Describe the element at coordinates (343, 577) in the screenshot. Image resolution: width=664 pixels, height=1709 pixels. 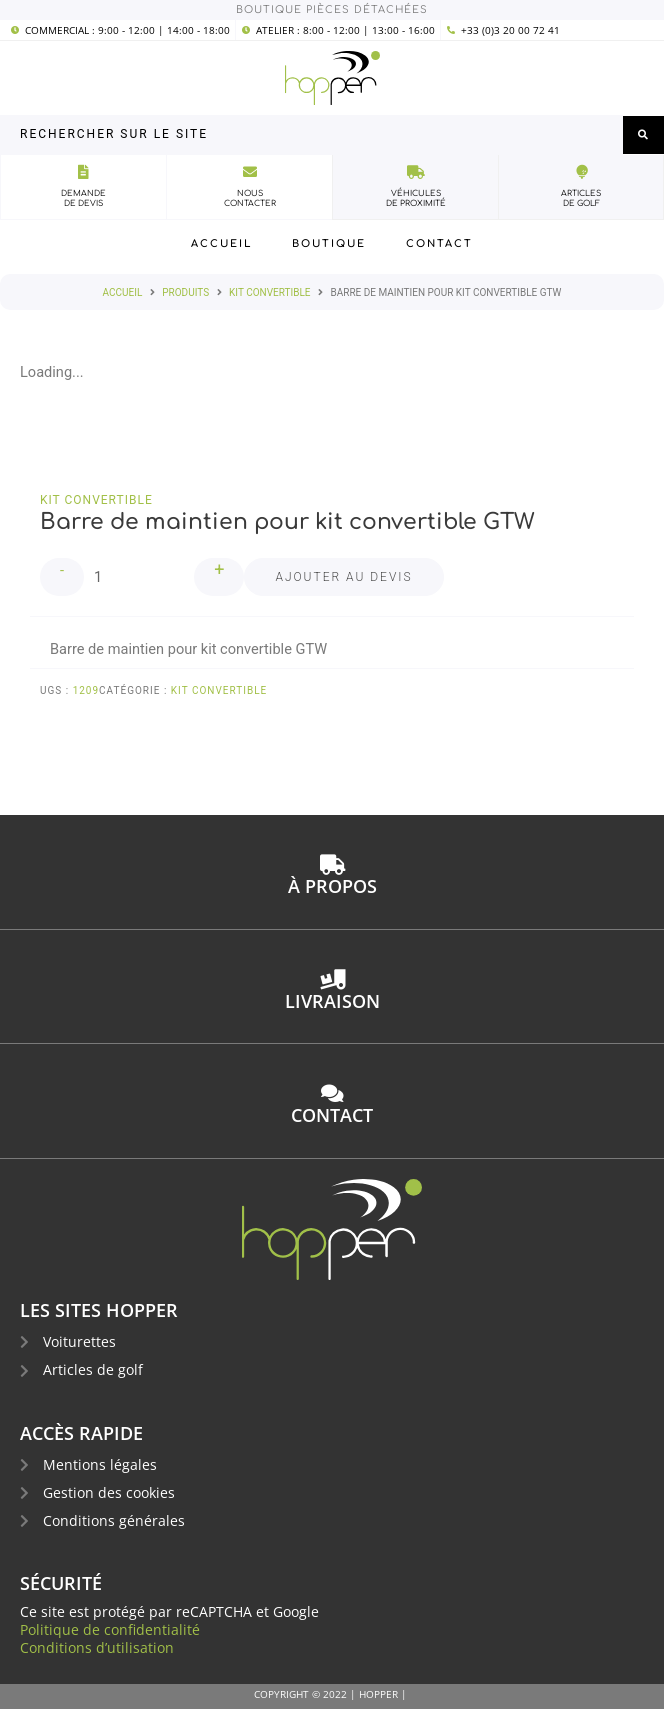
I see `Ajouter au devis` at that location.